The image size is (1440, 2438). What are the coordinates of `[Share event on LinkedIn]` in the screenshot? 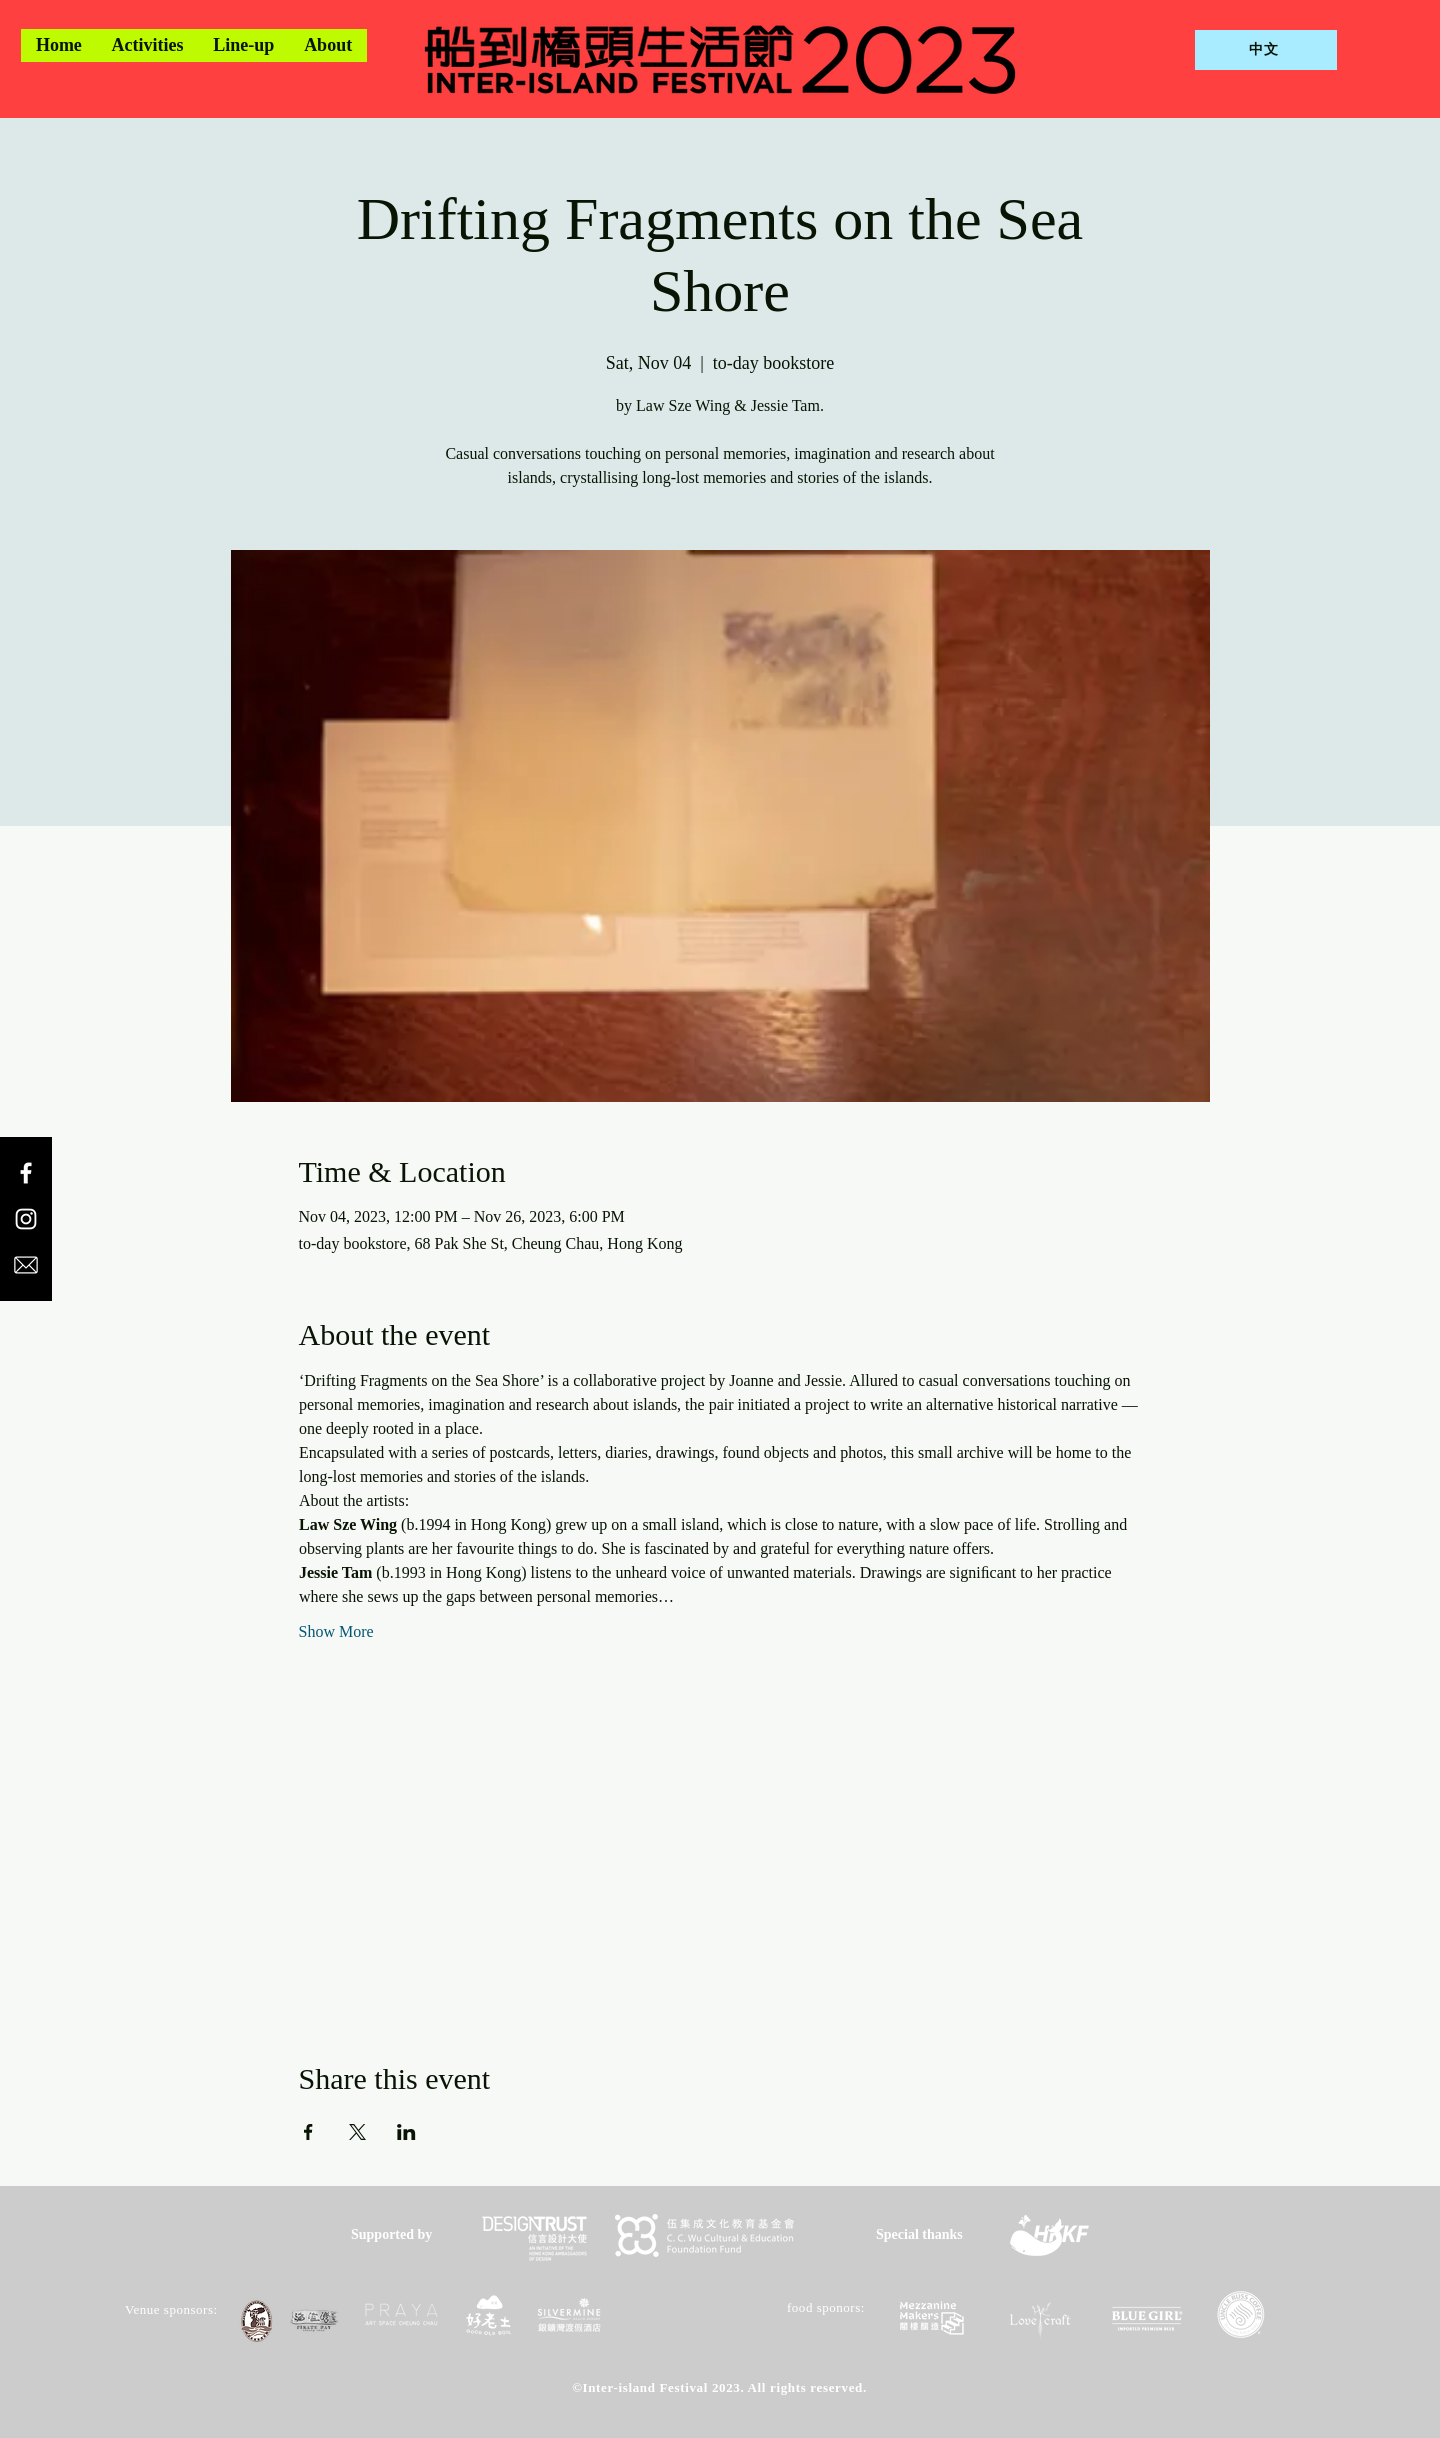 It's located at (406, 2132).